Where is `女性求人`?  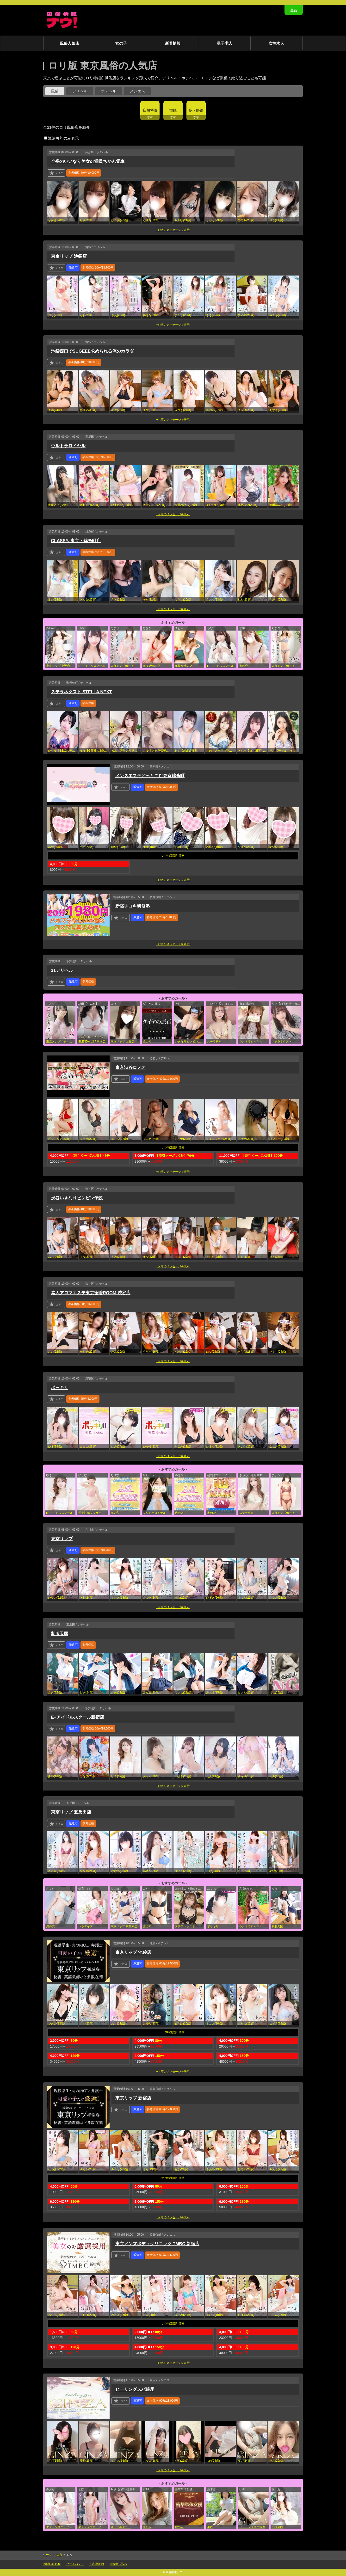
女性求人 is located at coordinates (276, 43).